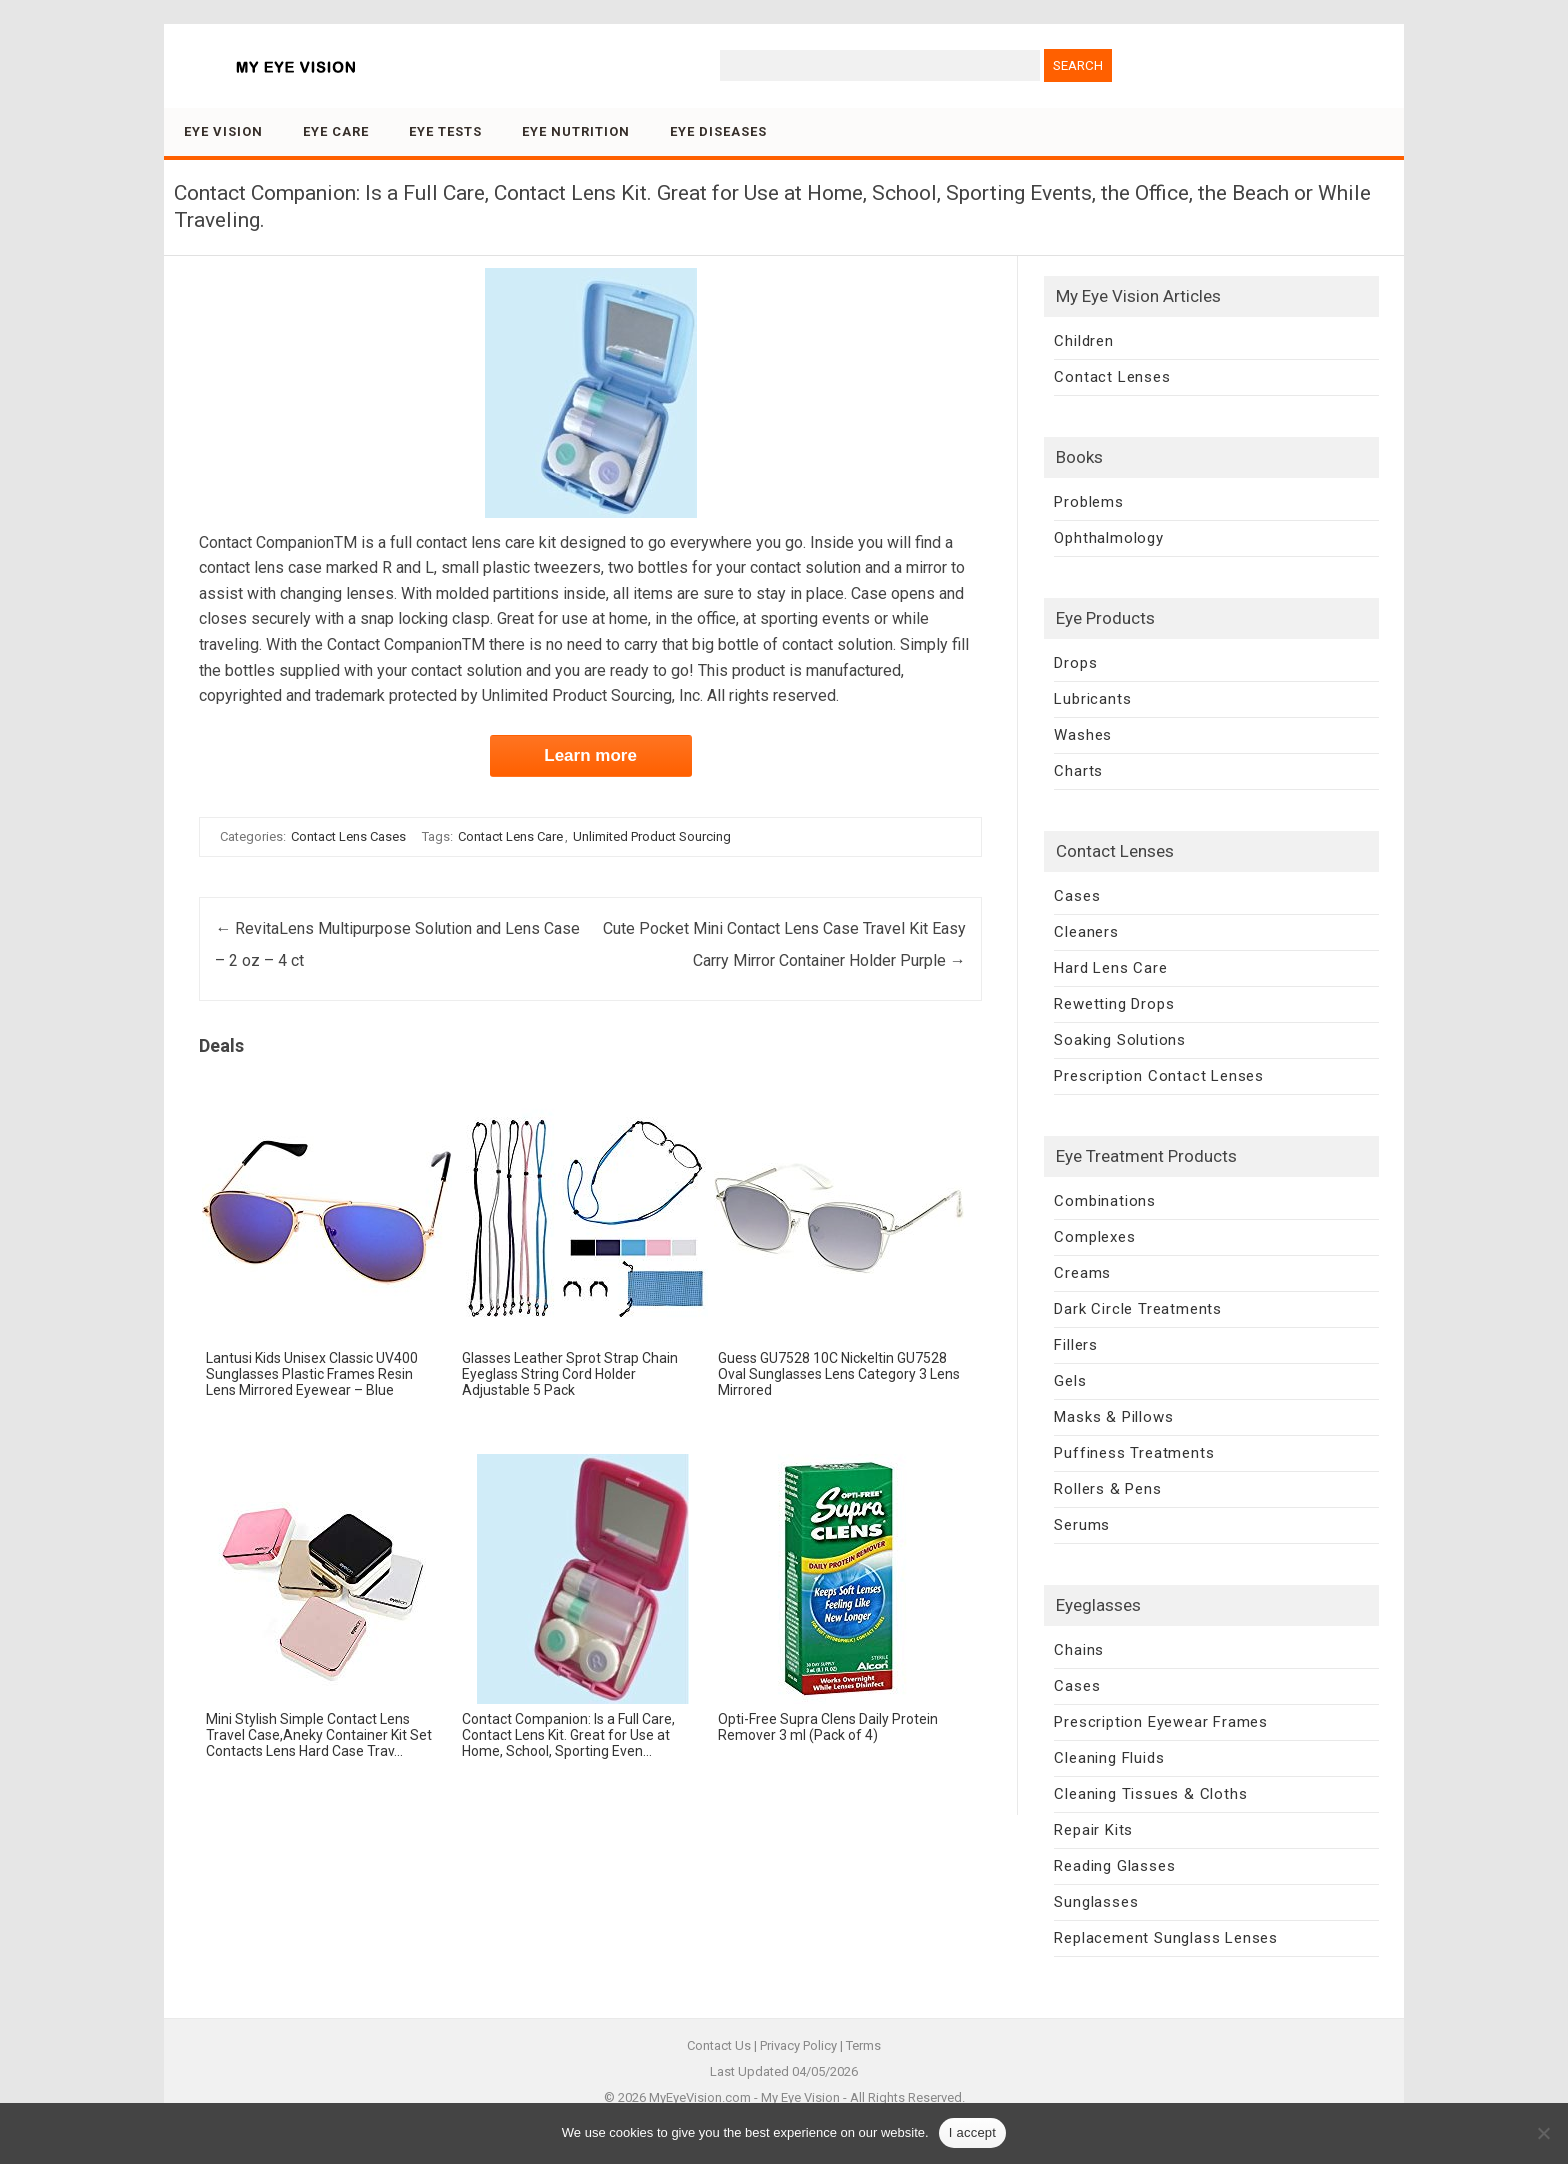 The width and height of the screenshot is (1568, 2164). I want to click on Masks & Pillows, so click(1113, 1417).